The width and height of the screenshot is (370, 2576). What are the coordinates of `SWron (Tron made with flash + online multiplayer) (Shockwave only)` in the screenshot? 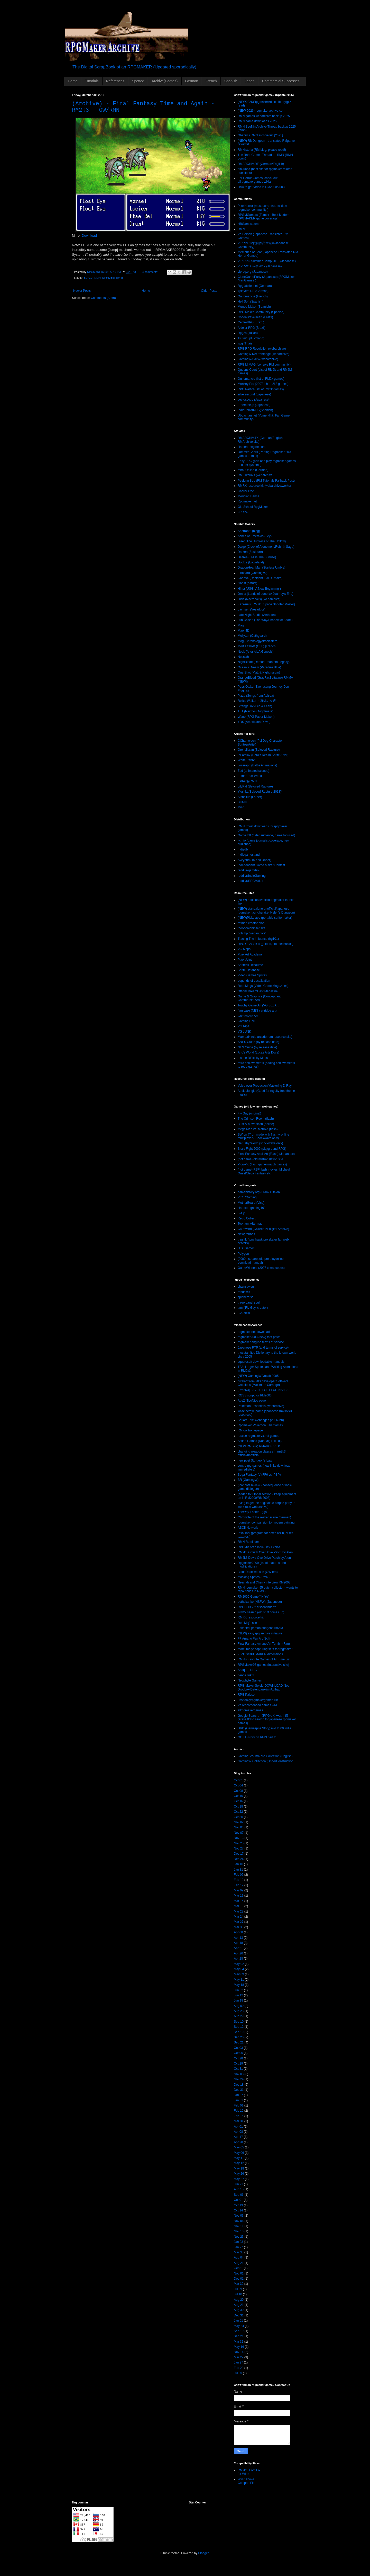 It's located at (263, 1136).